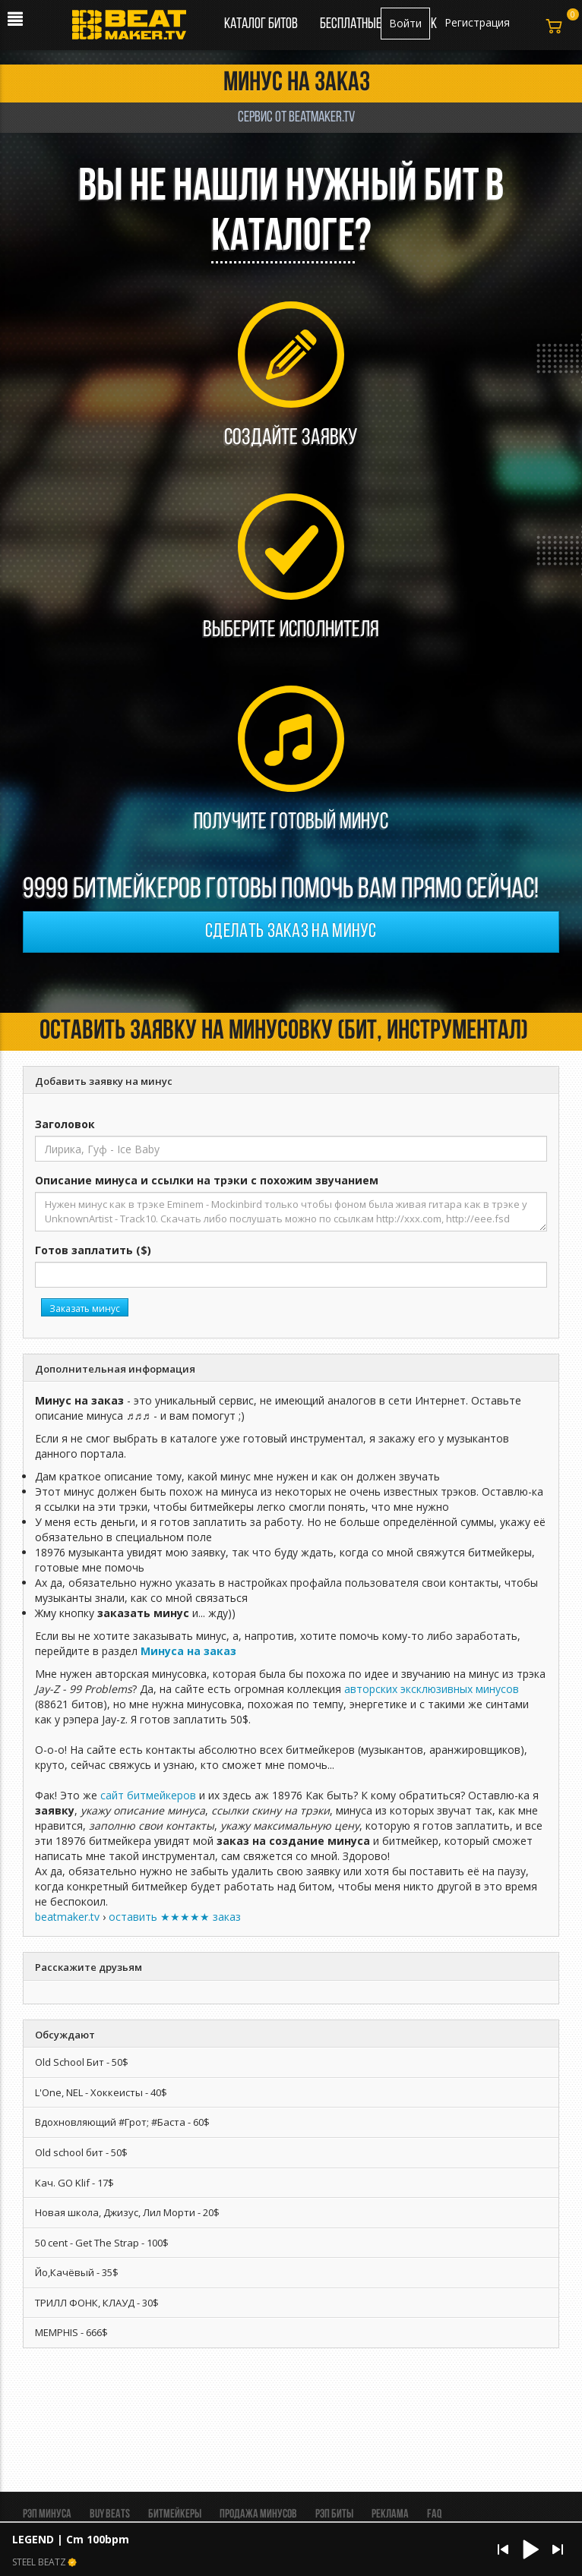  What do you see at coordinates (110, 2514) in the screenshot?
I see `BUY BEATS` at bounding box center [110, 2514].